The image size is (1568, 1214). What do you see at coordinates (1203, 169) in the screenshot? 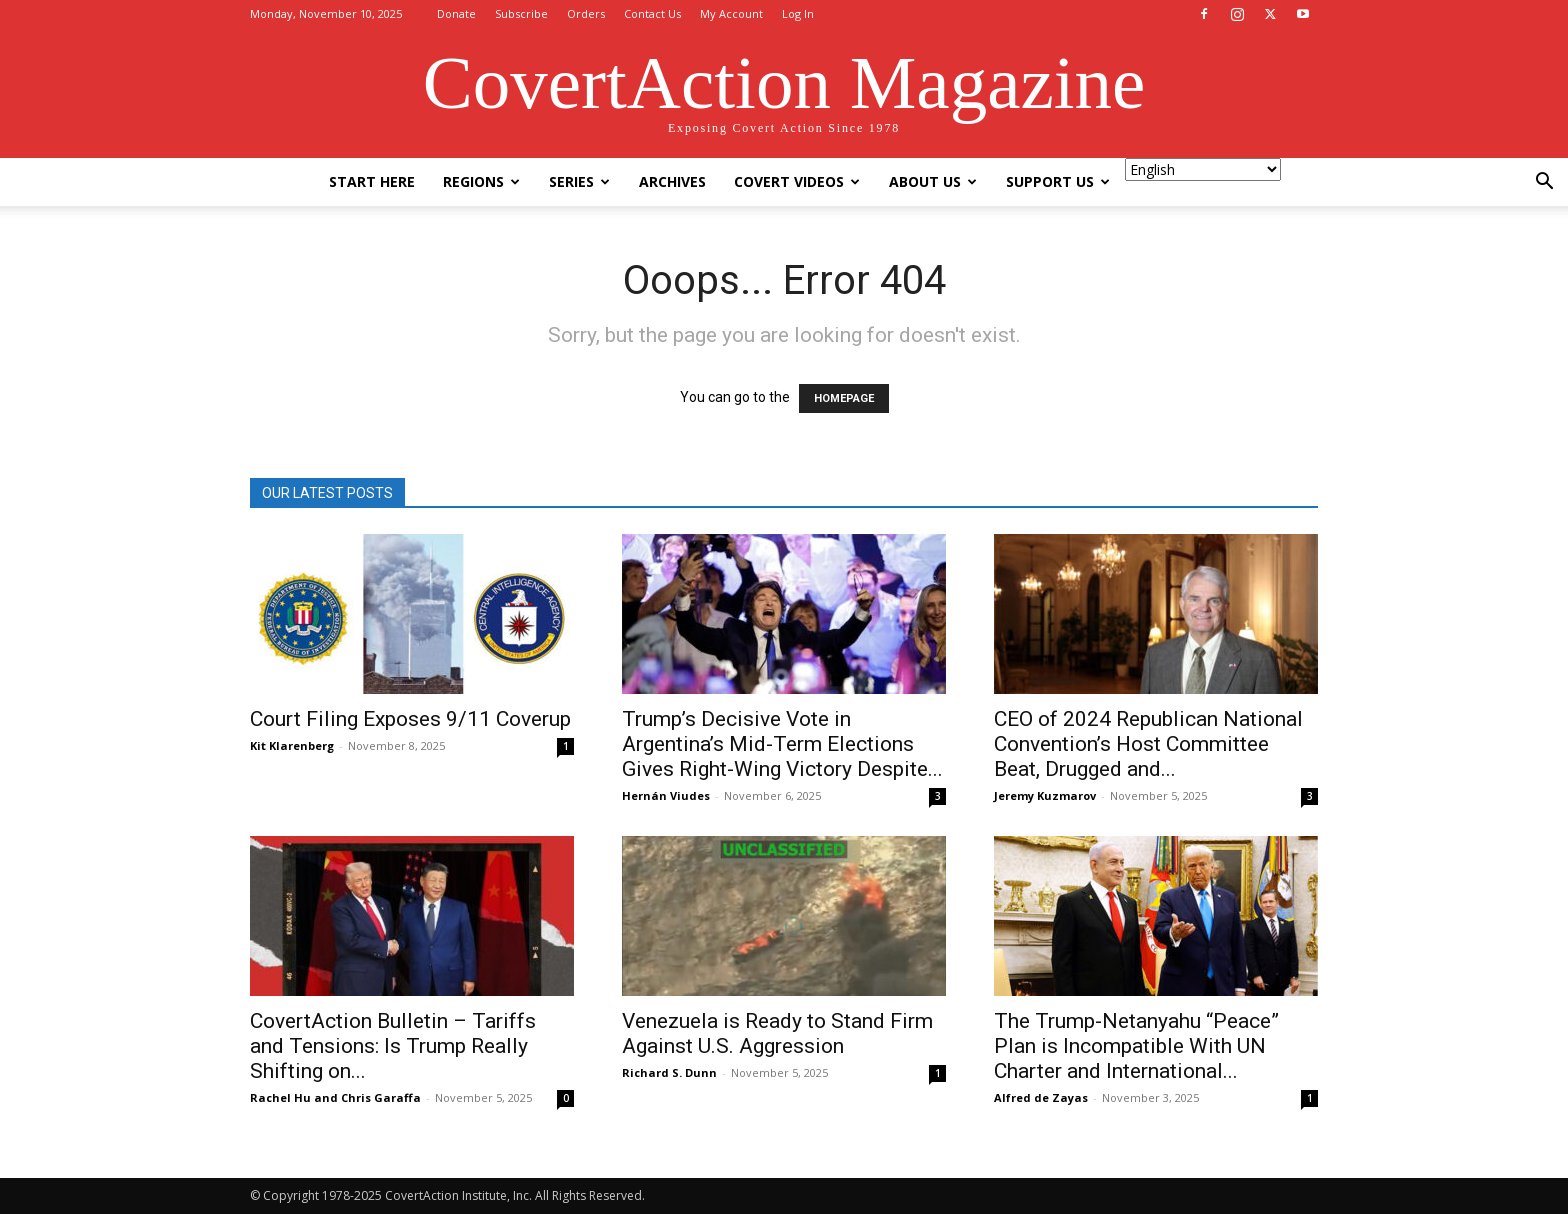
I see `[Select Language]` at bounding box center [1203, 169].